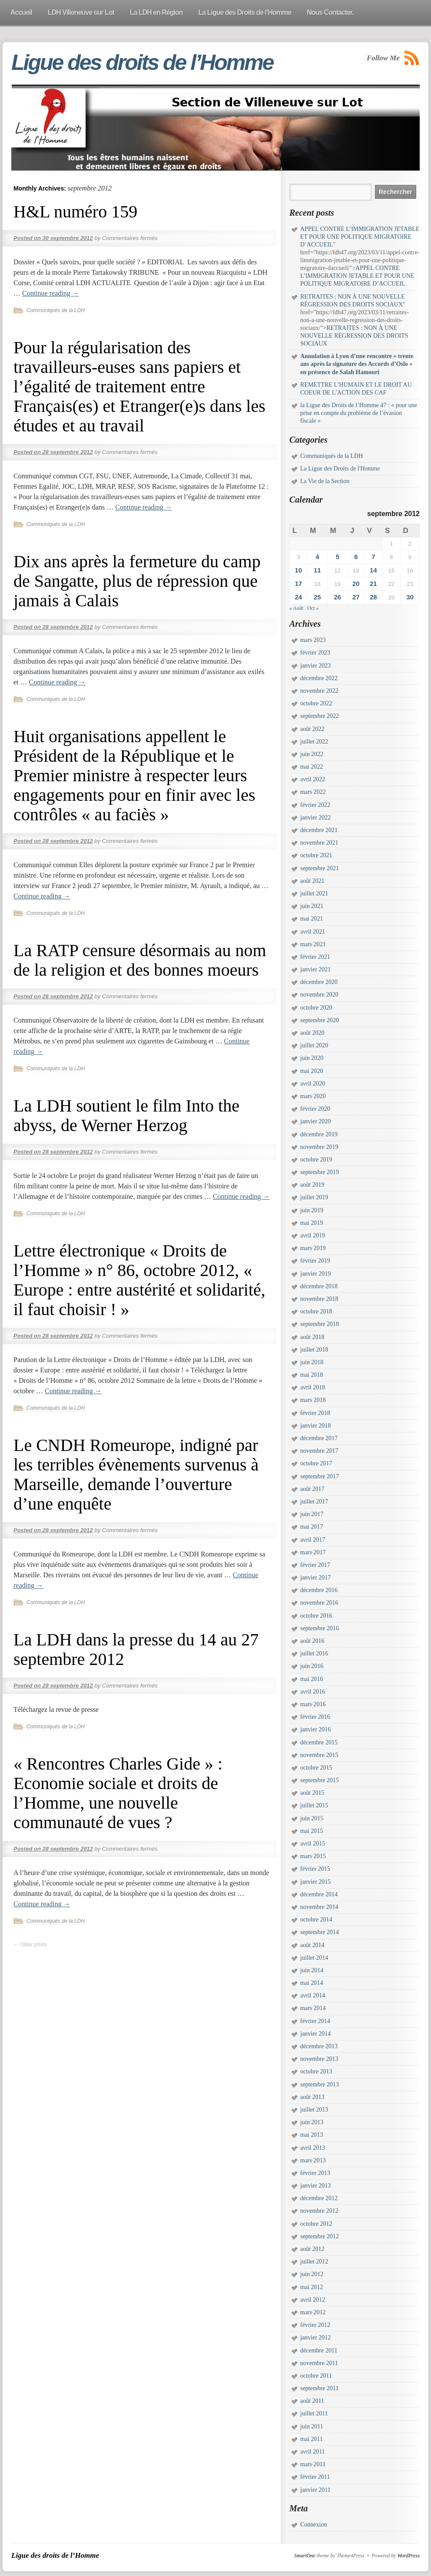  I want to click on novembre 2020, so click(319, 994).